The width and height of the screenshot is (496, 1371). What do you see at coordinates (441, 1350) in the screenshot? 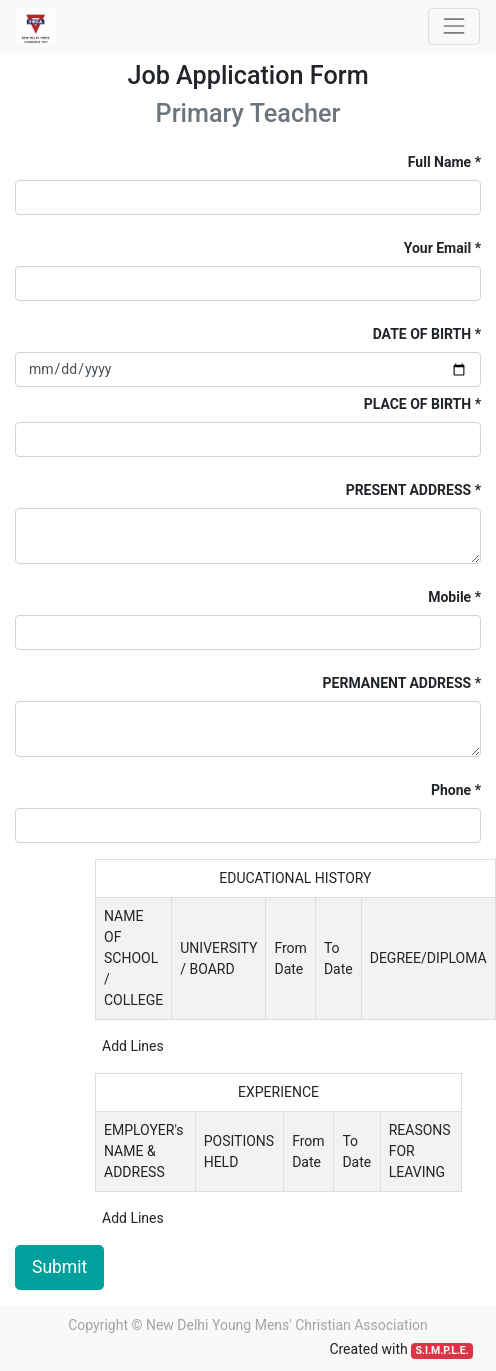
I see `S.I.M.P.L.E.` at bounding box center [441, 1350].